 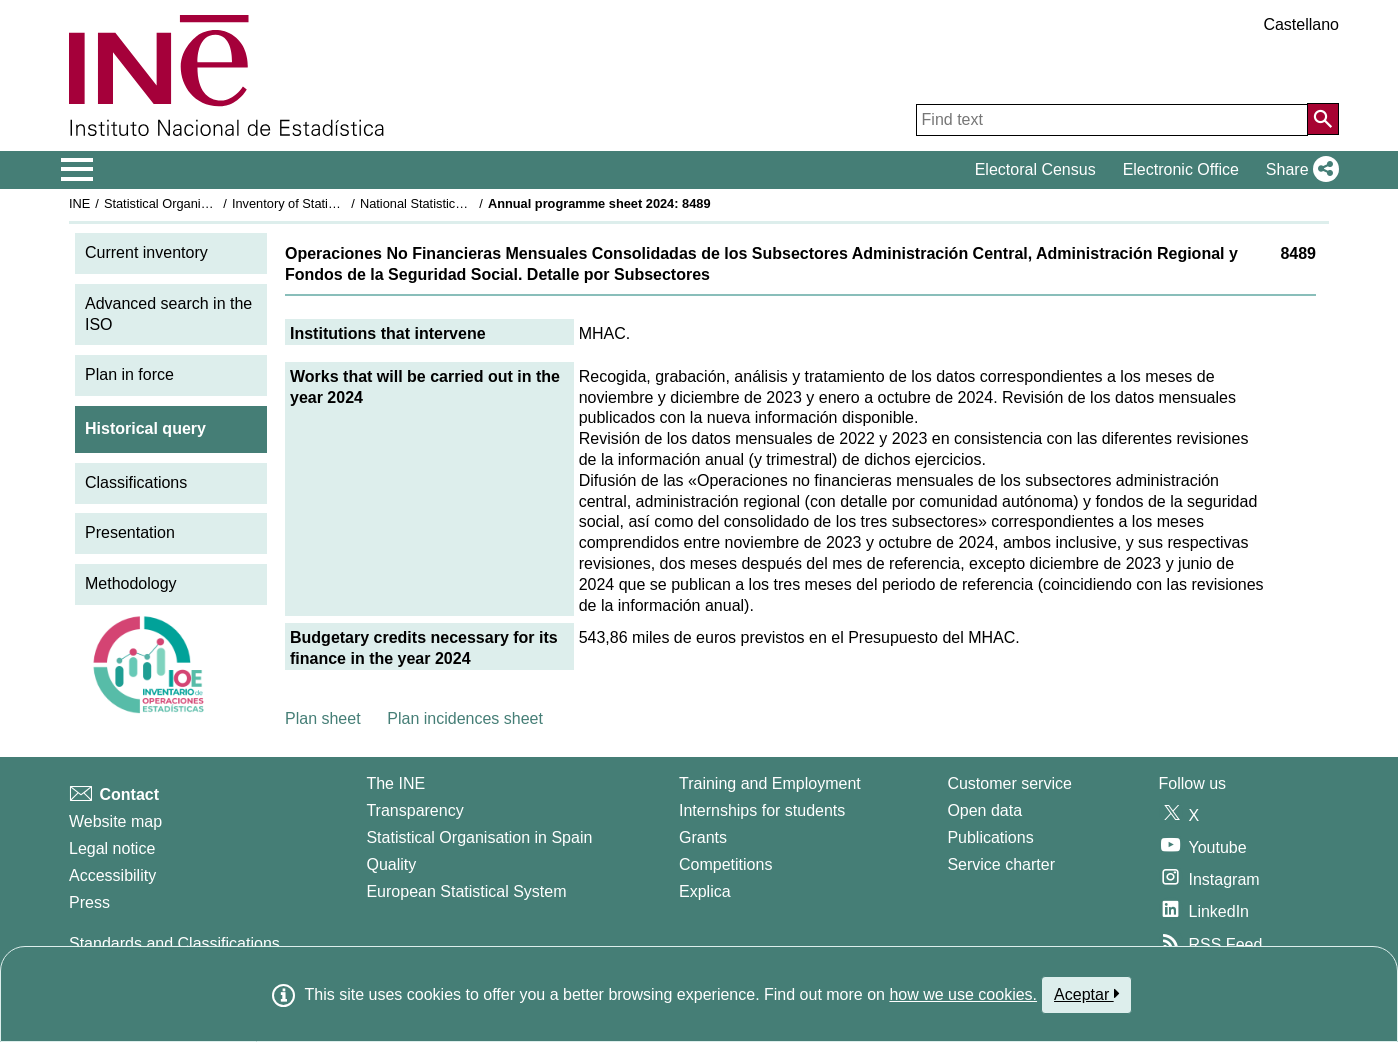 I want to click on Quality, so click(x=391, y=864).